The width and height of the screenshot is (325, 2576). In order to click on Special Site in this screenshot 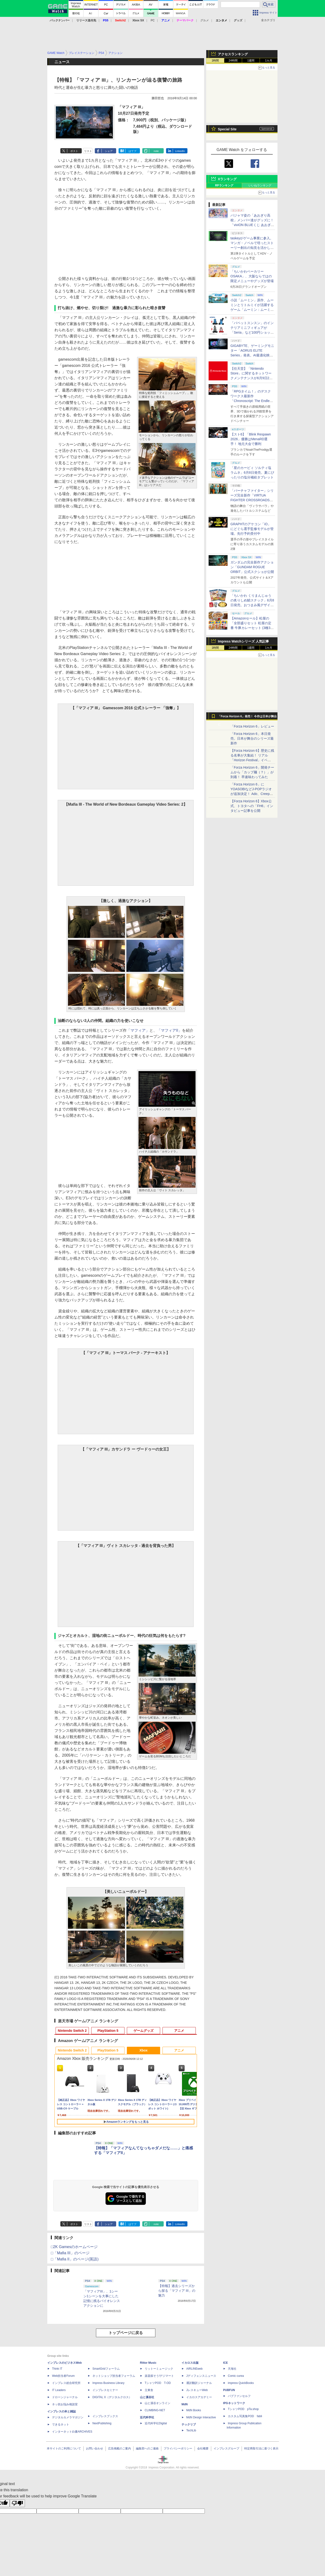, I will do `click(227, 129)`.